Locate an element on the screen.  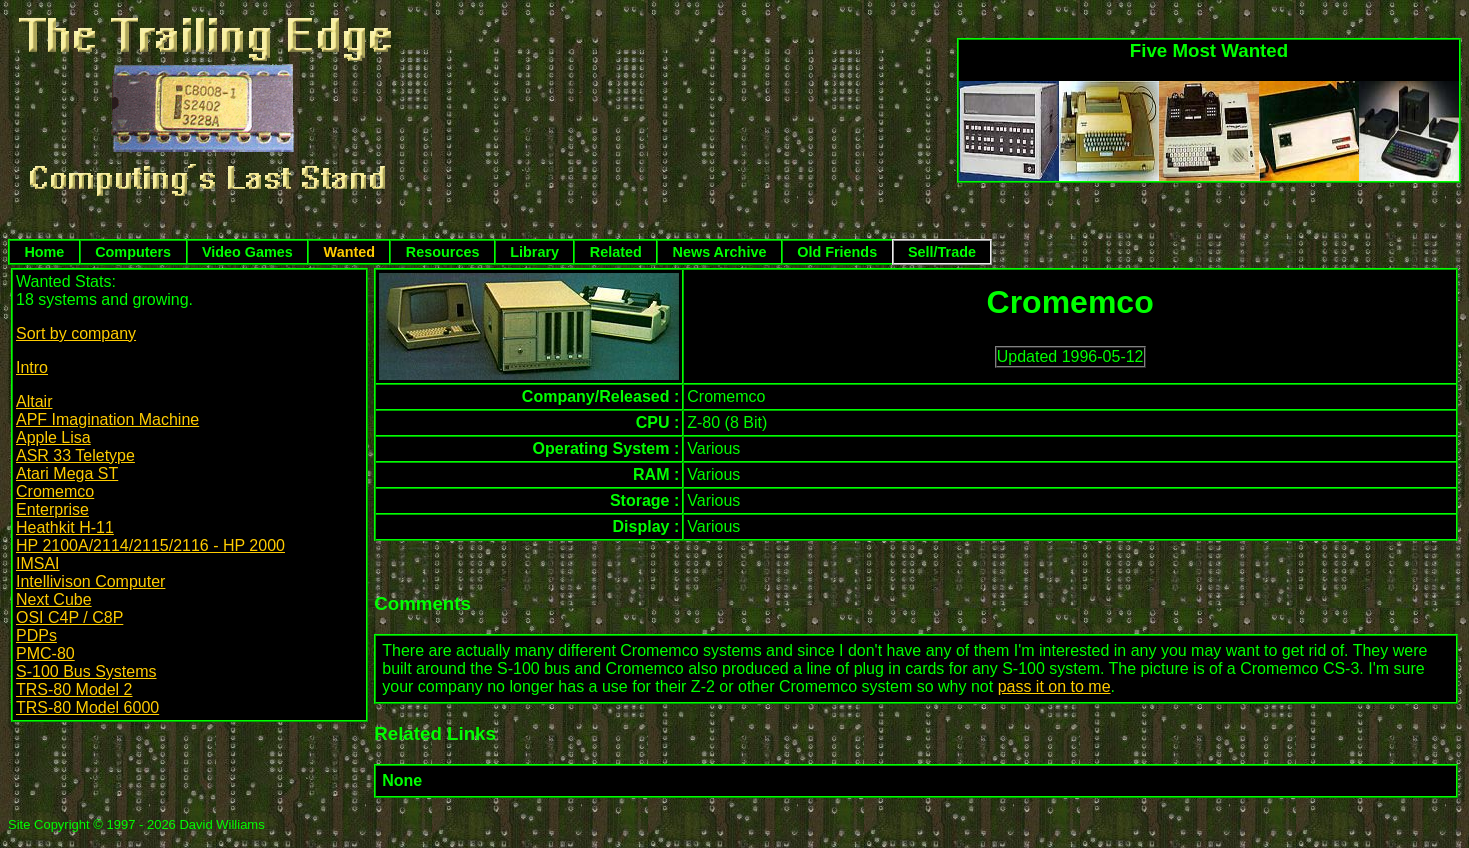
PMC-80 is located at coordinates (45, 653).